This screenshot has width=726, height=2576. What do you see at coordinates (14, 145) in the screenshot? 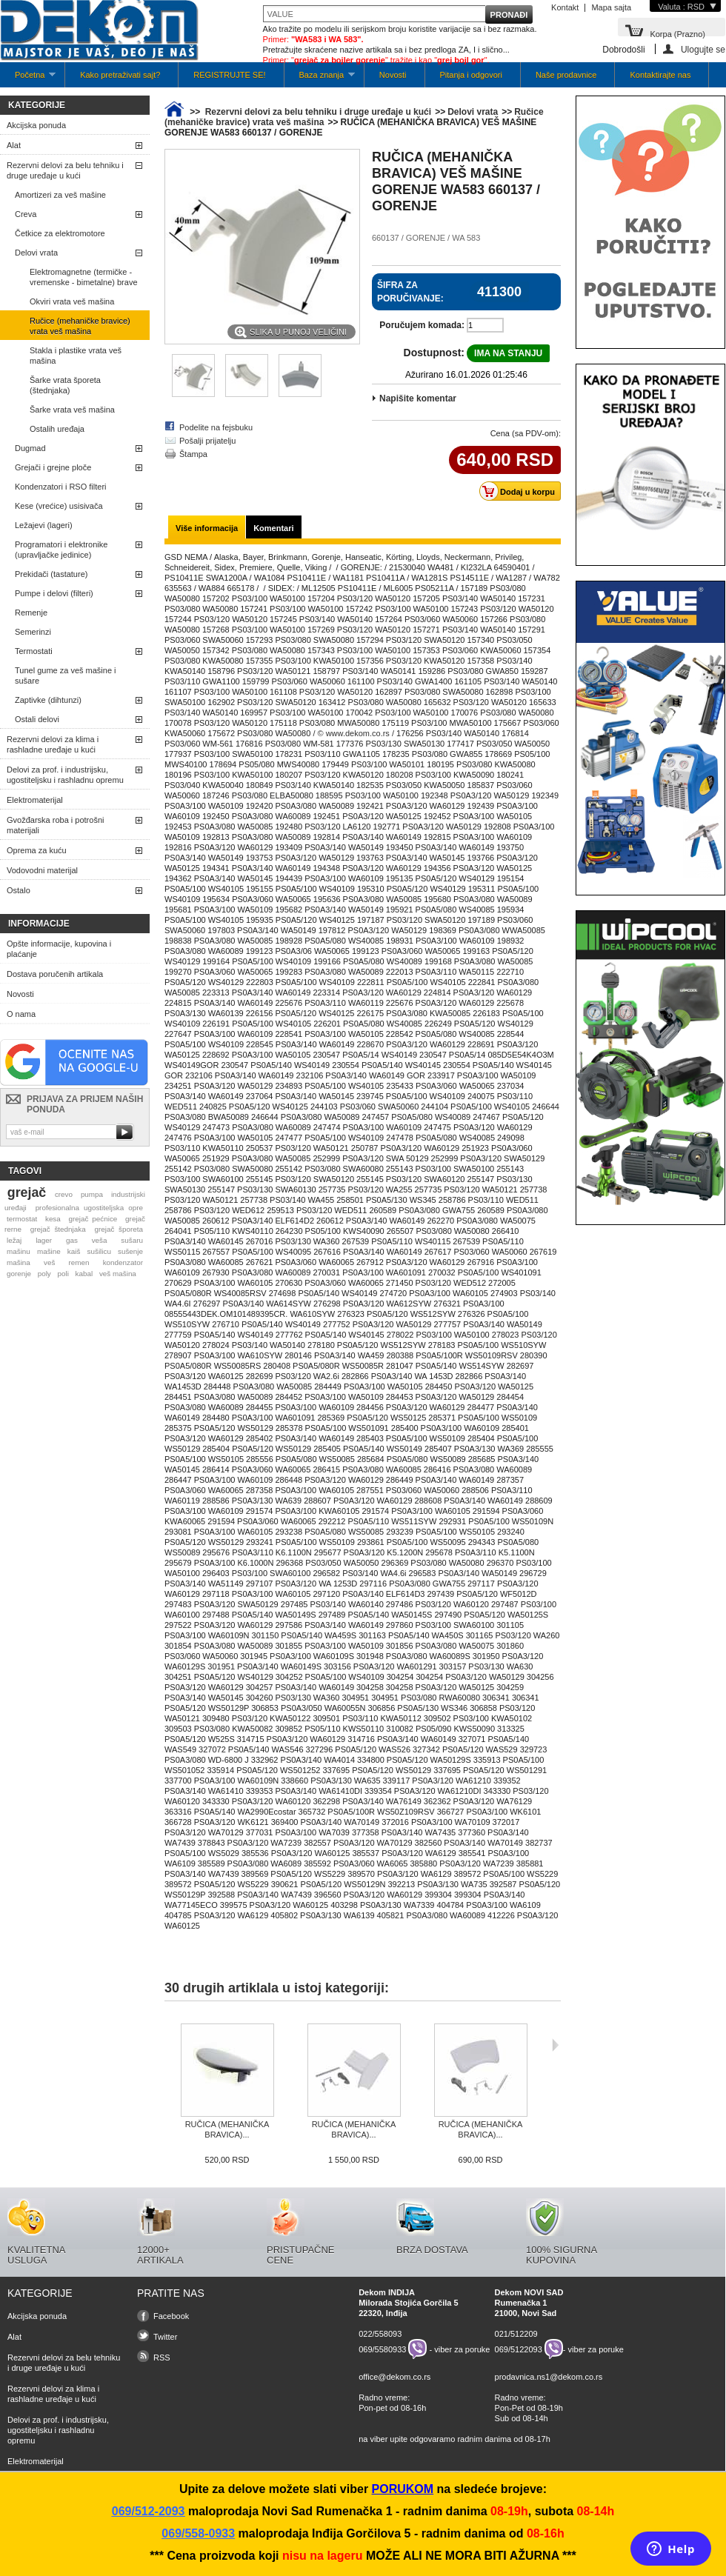
I see `Alat` at bounding box center [14, 145].